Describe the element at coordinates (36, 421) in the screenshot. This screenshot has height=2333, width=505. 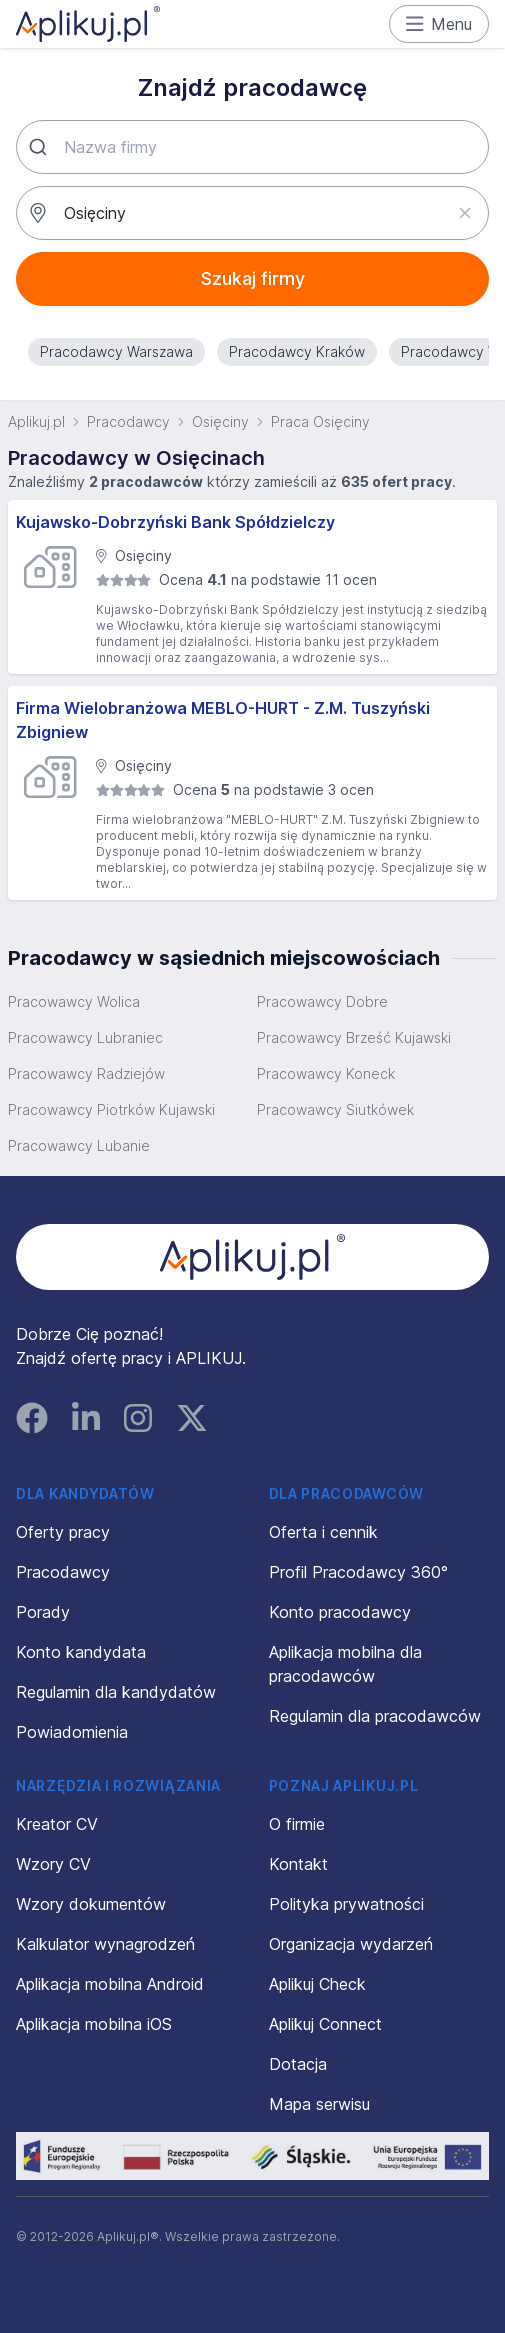
I see `Aplikuj.pl` at that location.